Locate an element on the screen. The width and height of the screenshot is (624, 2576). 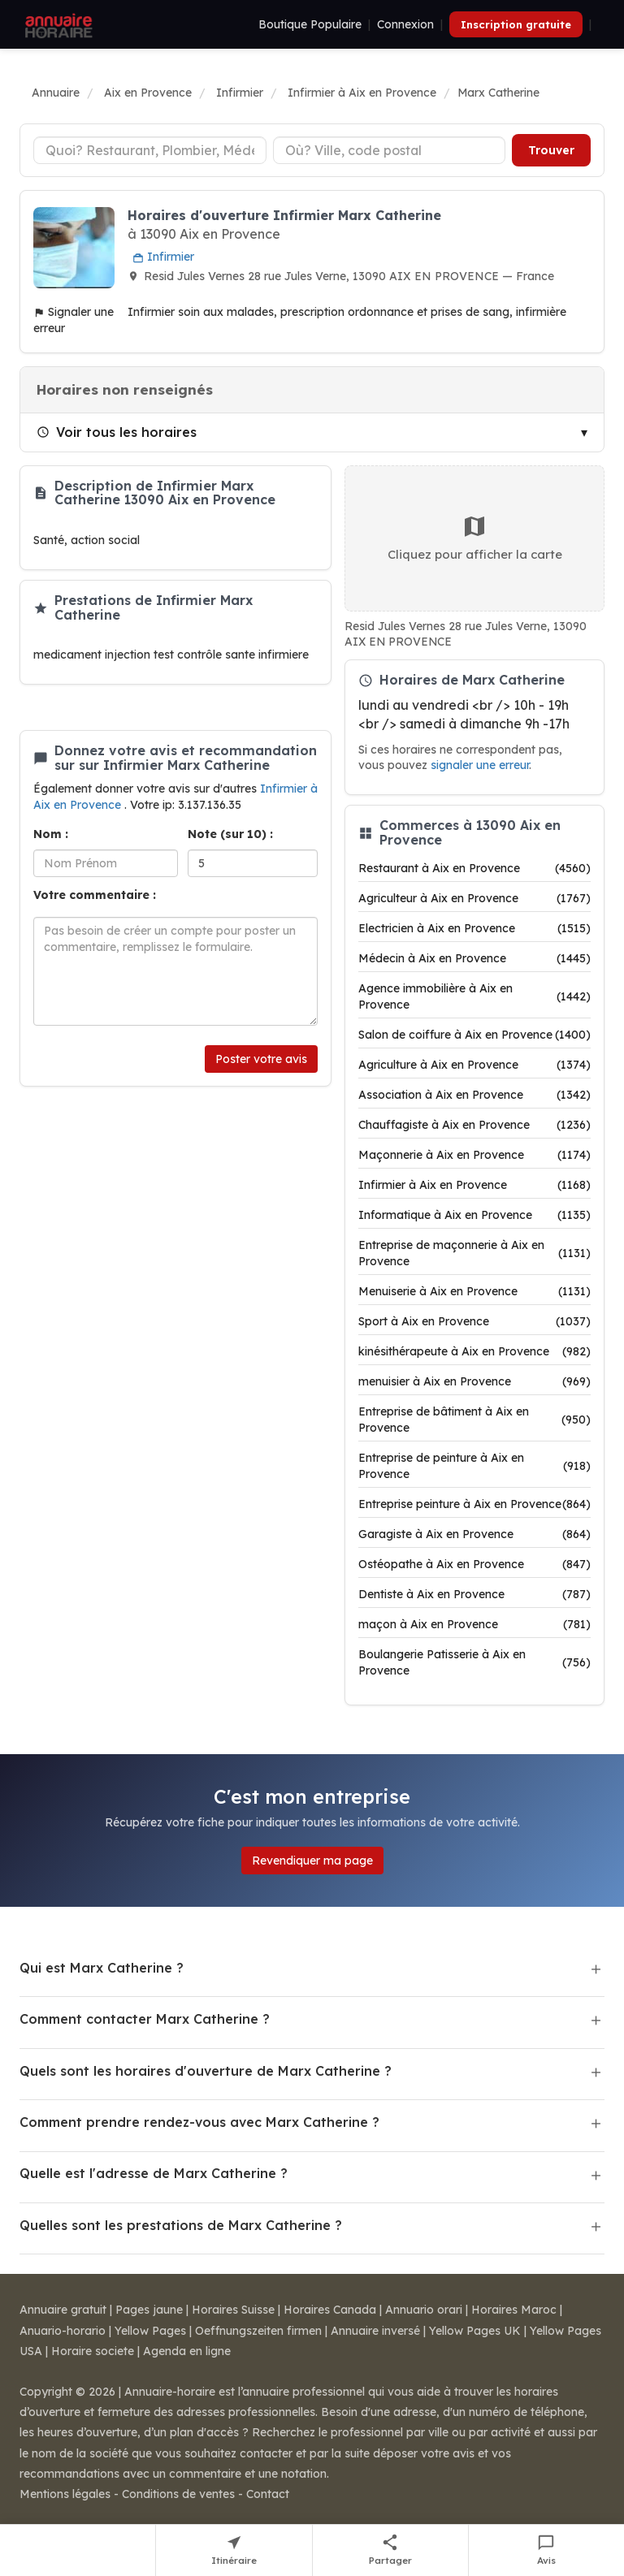
signaler une erreur is located at coordinates (480, 765).